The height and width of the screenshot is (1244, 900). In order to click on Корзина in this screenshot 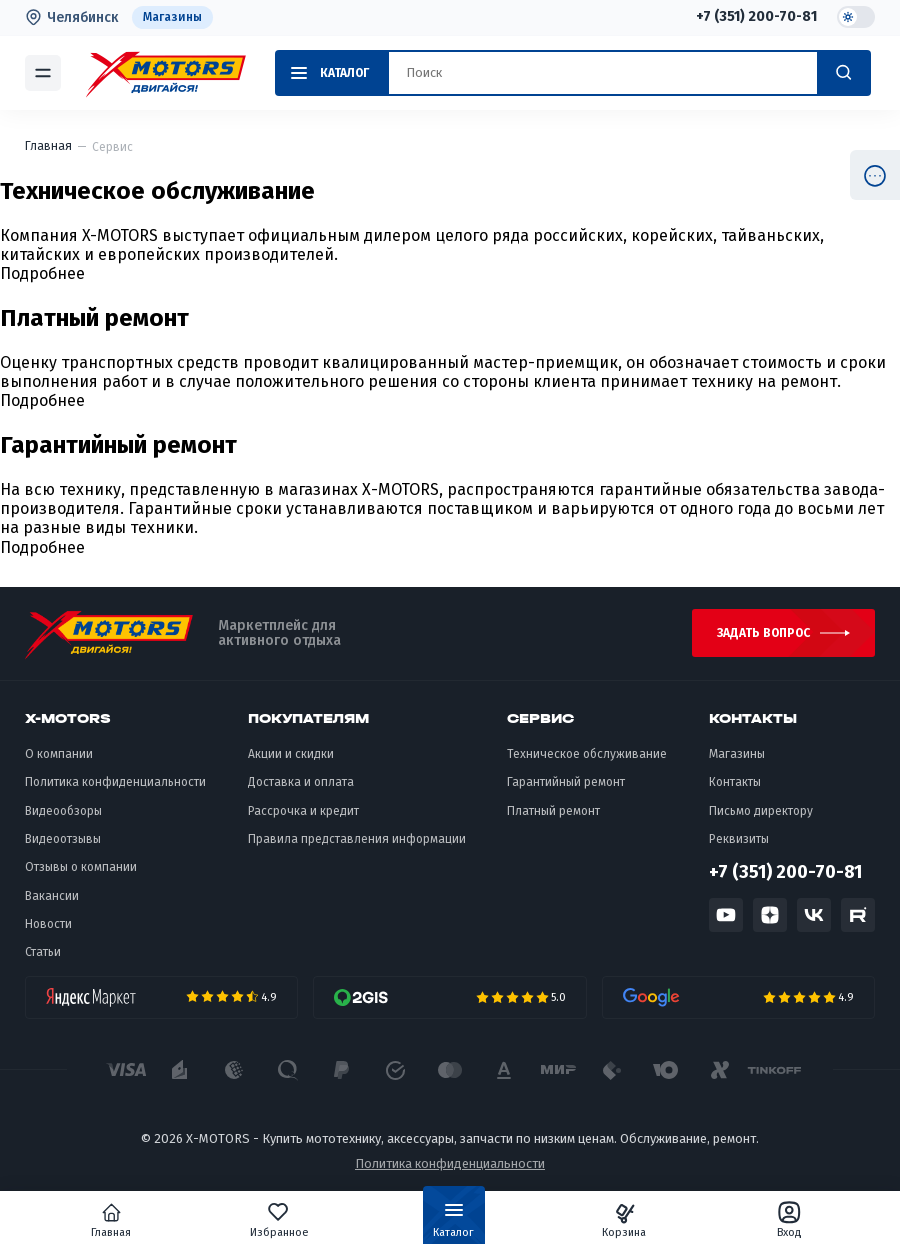, I will do `click(624, 1220)`.